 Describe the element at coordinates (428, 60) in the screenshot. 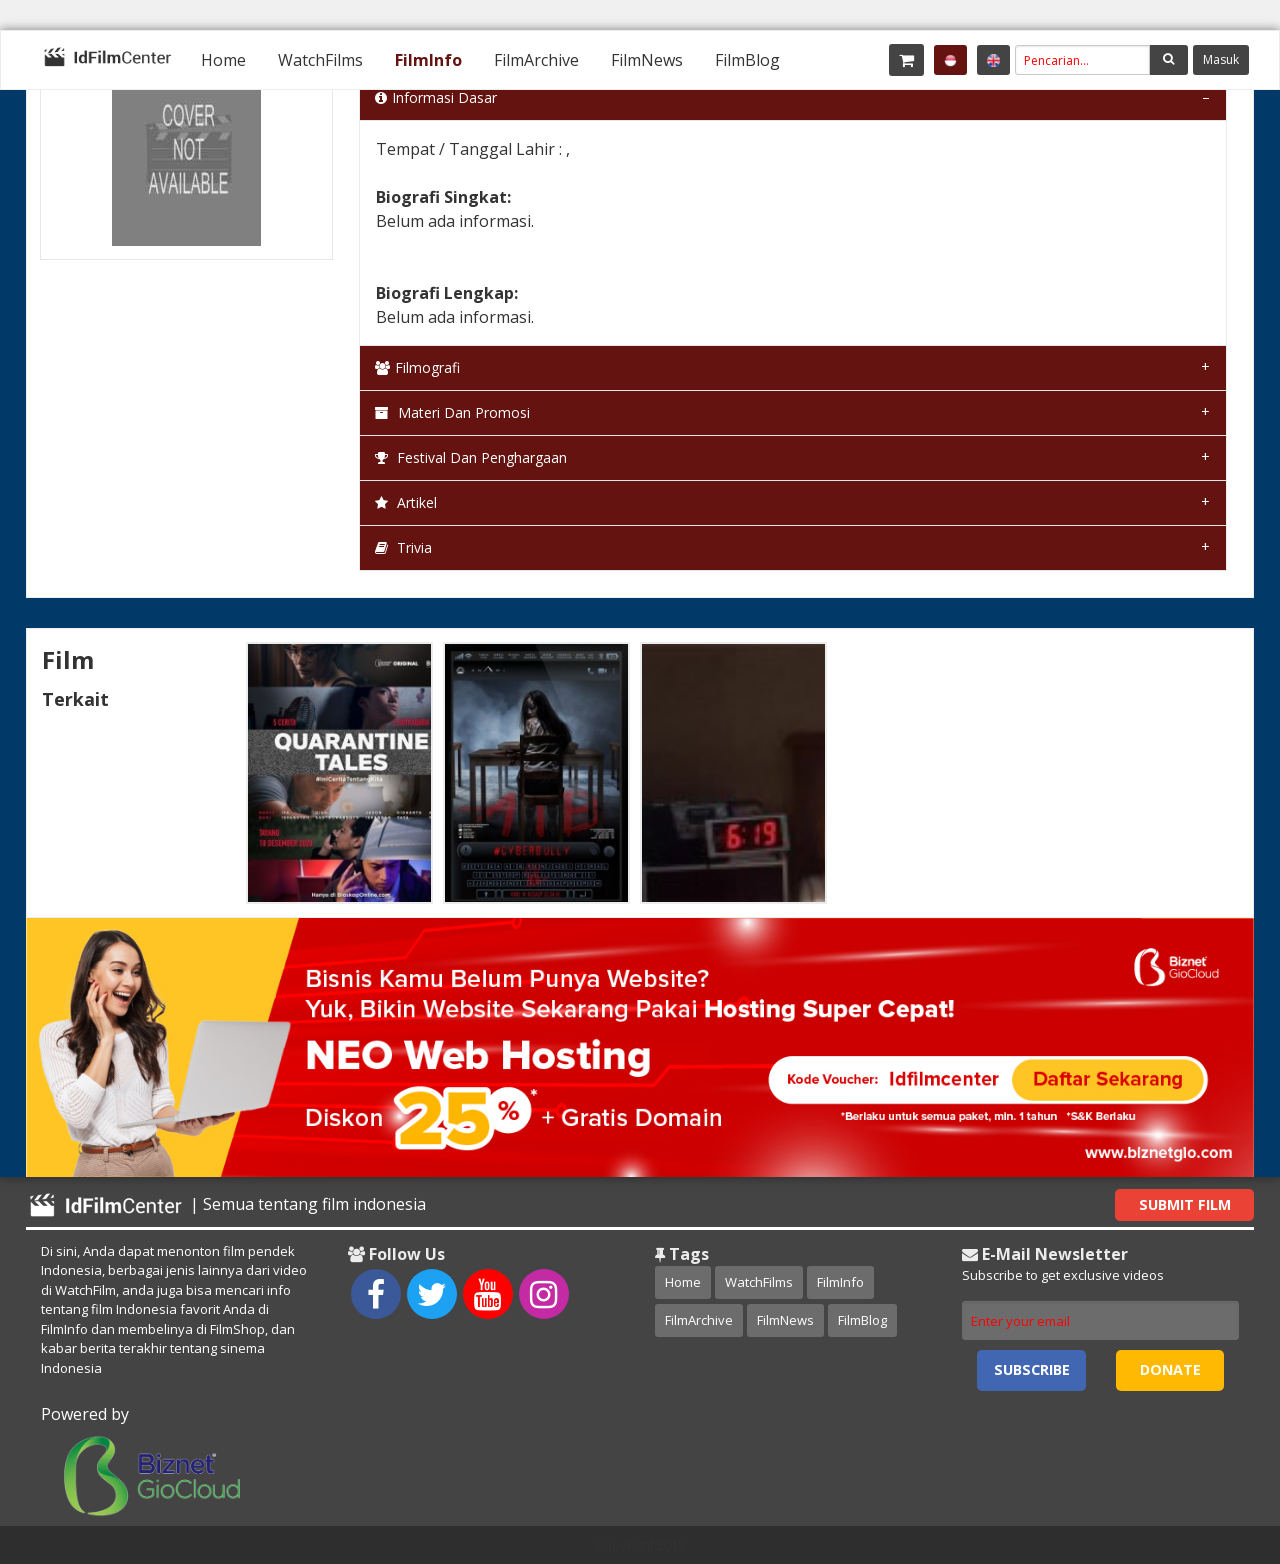

I see `FilmInfo` at that location.